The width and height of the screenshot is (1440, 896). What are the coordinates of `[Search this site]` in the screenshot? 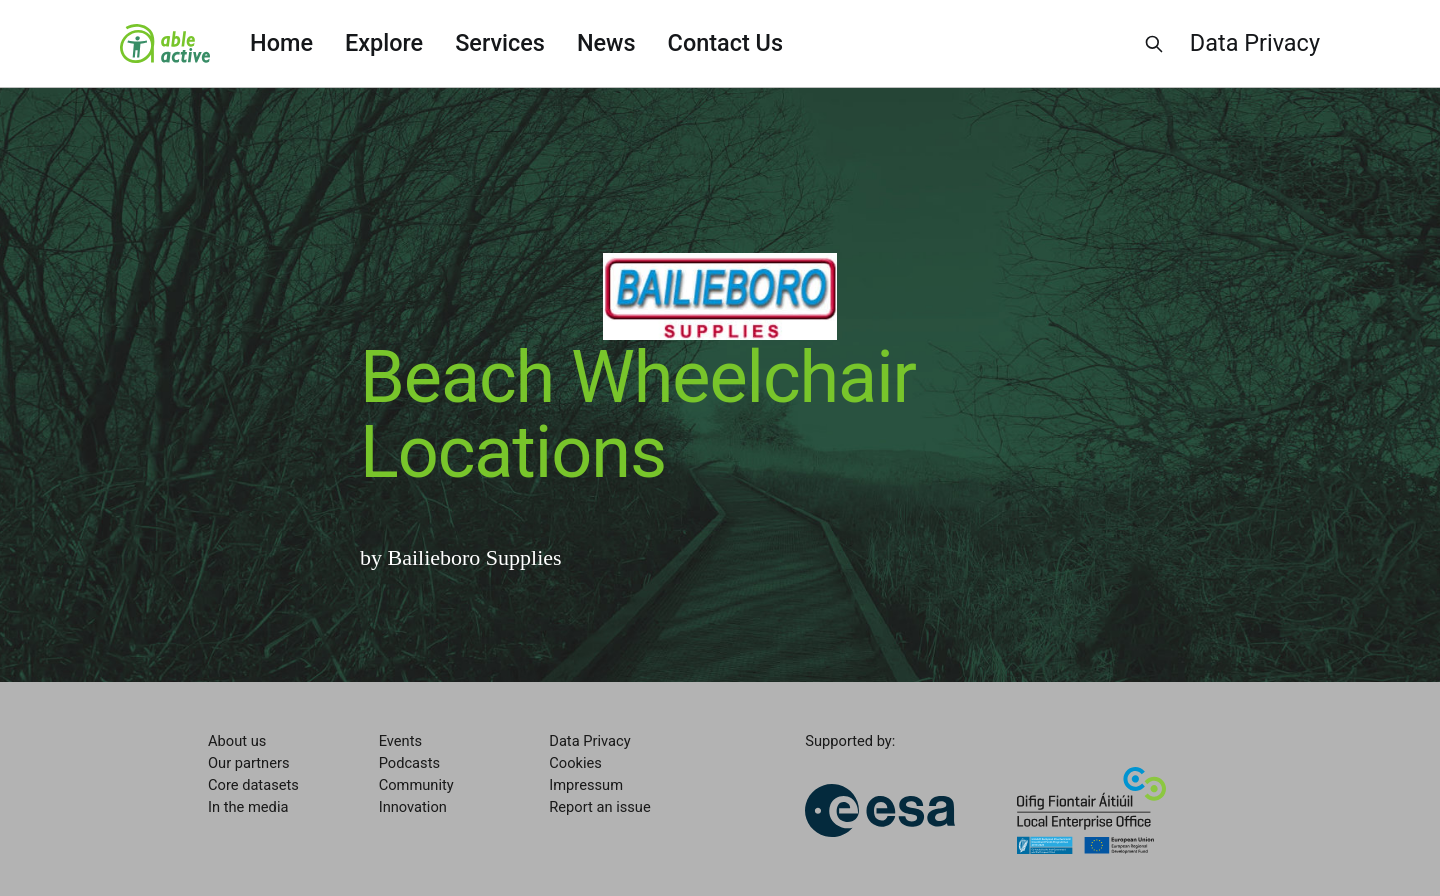 It's located at (1154, 44).